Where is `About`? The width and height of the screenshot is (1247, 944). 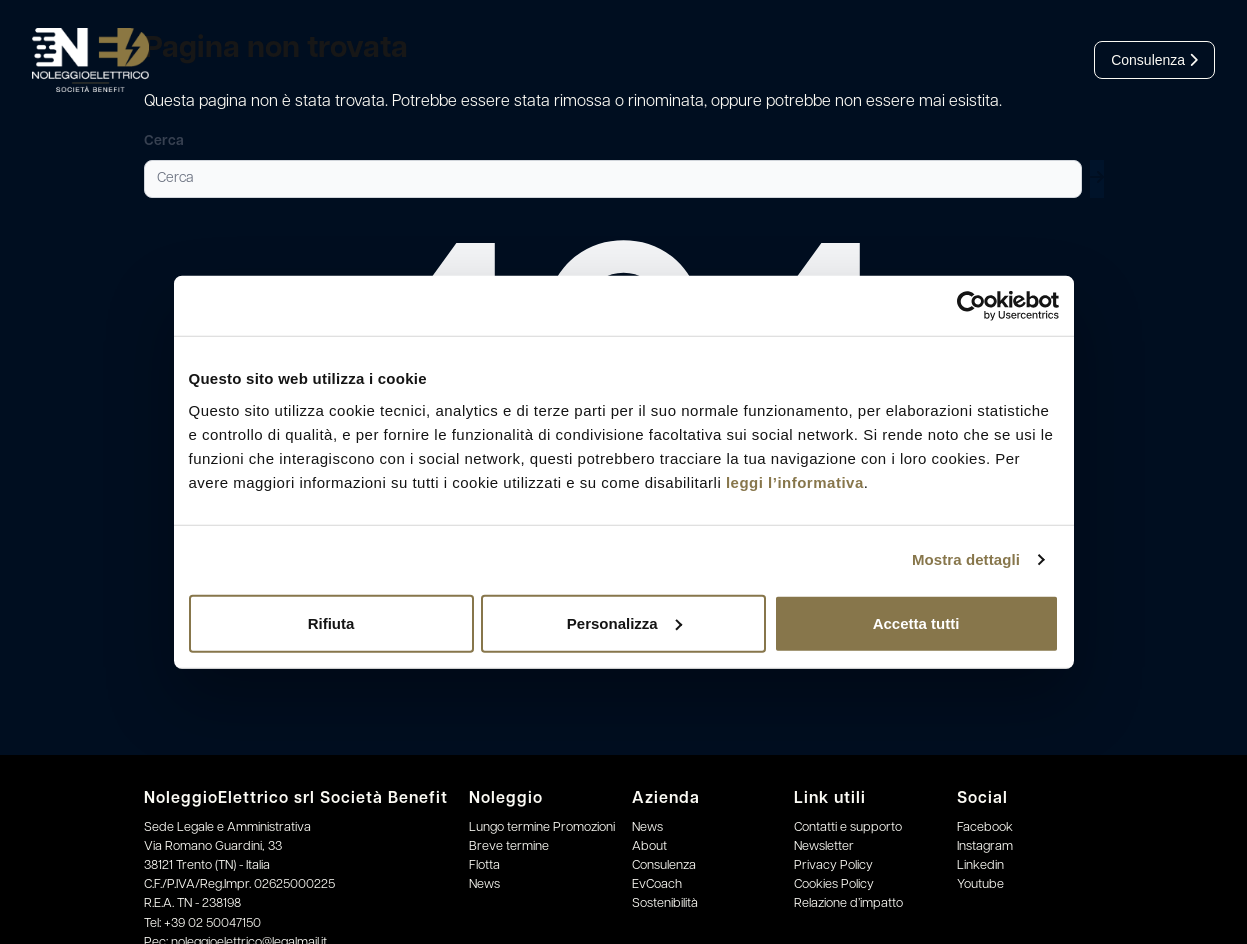 About is located at coordinates (649, 846).